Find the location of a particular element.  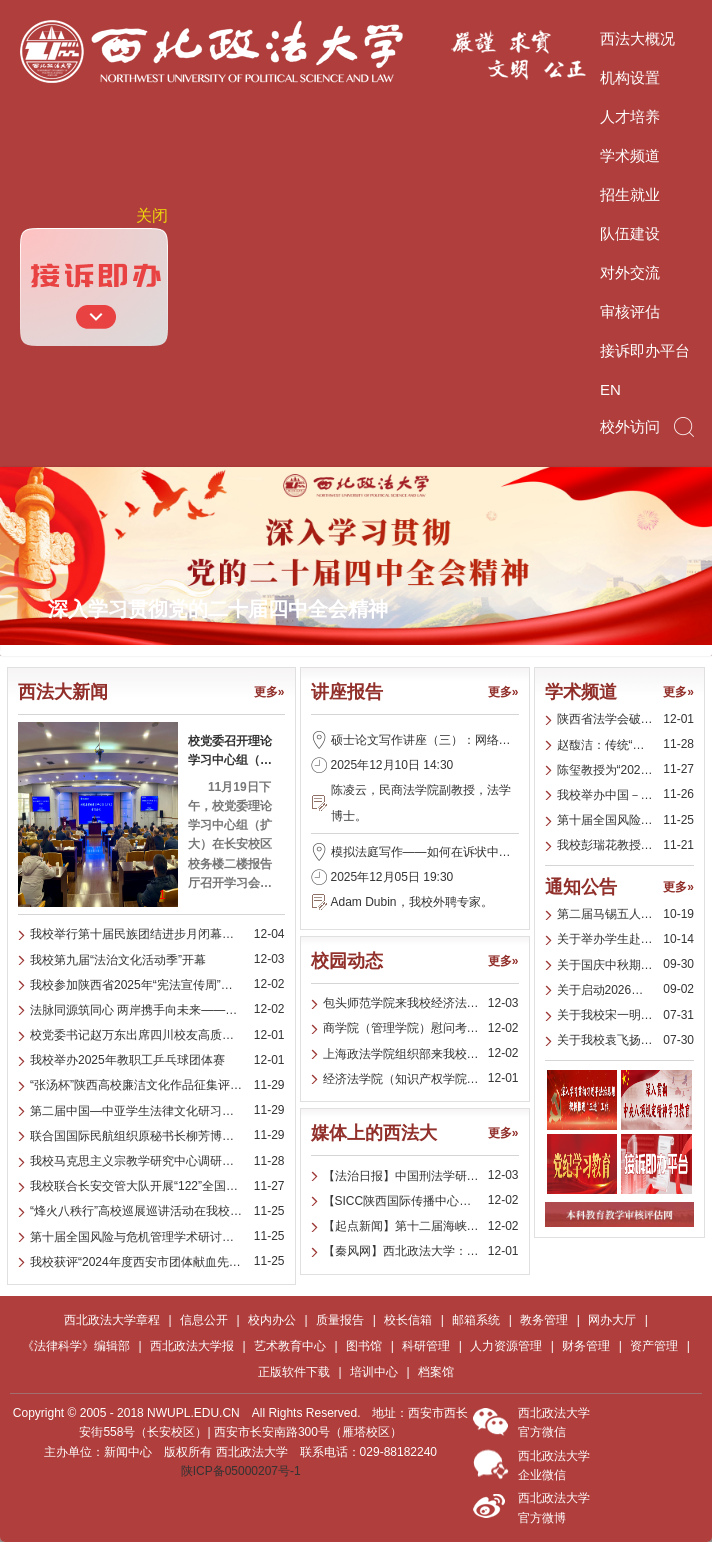

审核评估 is located at coordinates (630, 311).